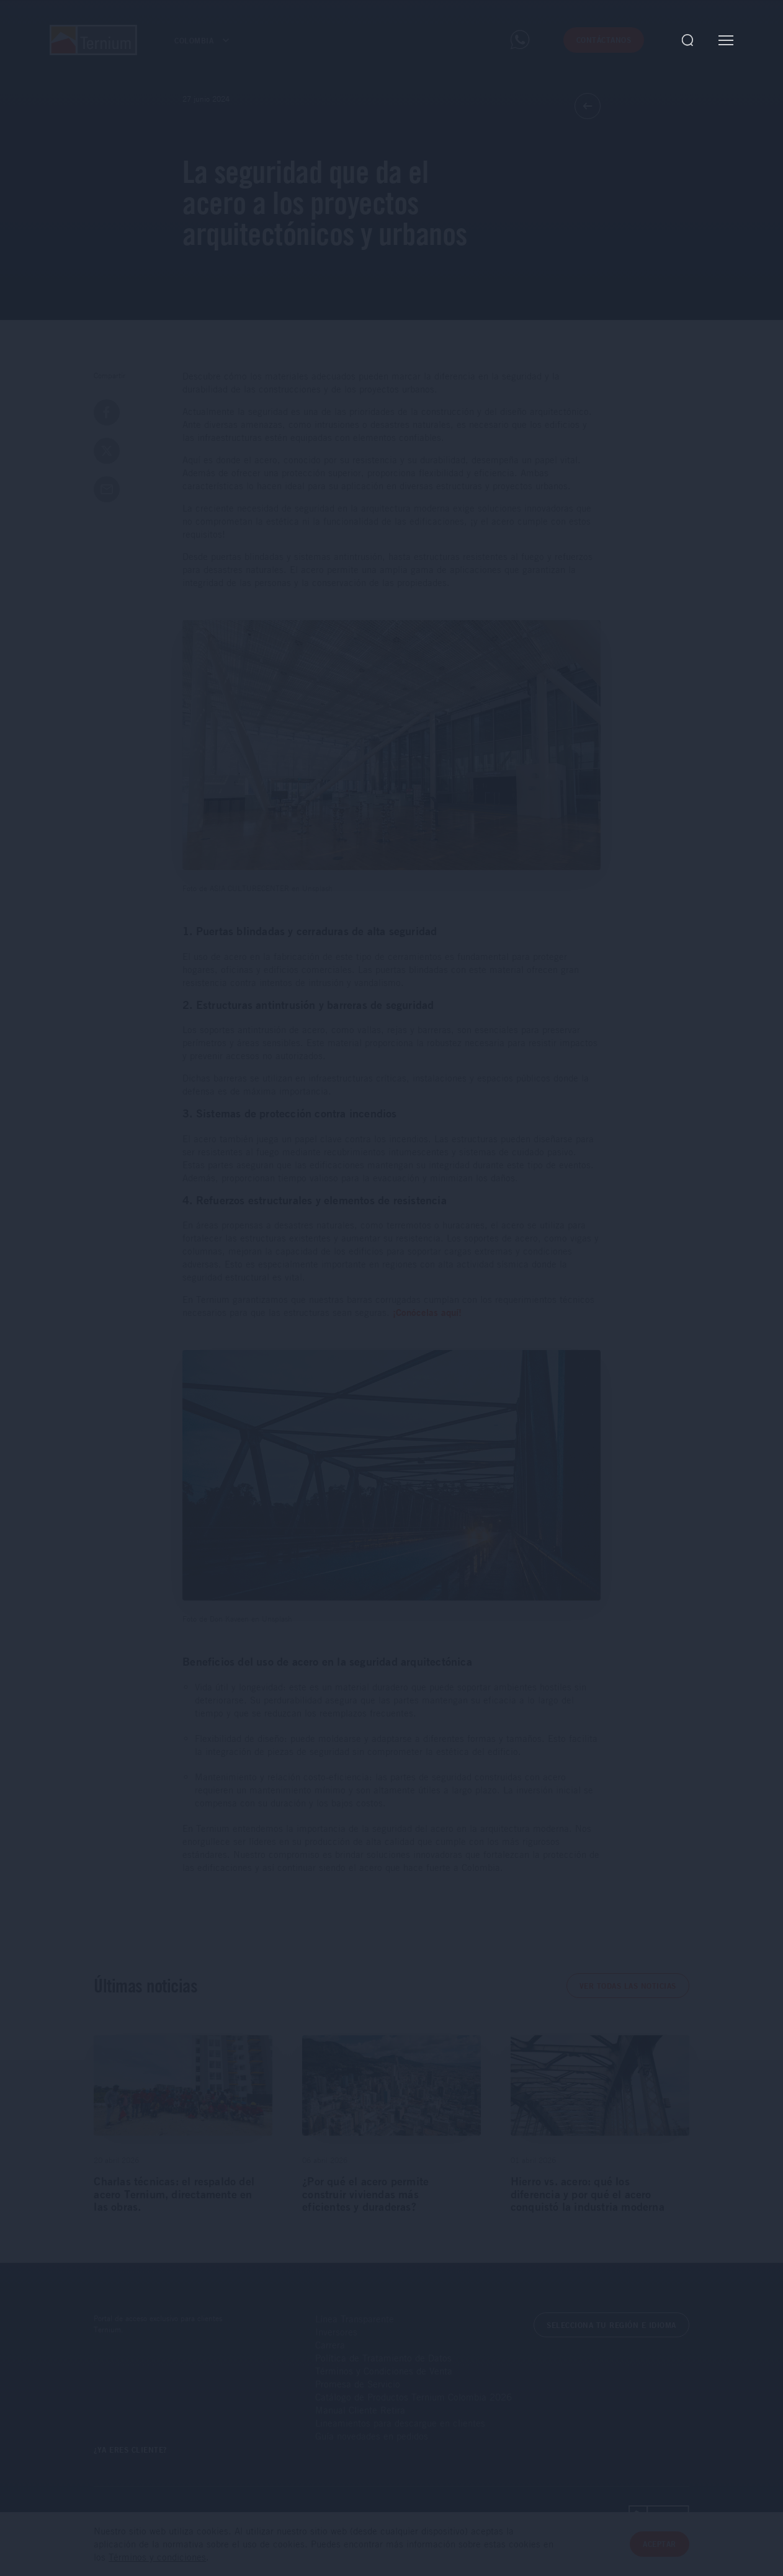 Image resolution: width=783 pixels, height=2576 pixels. I want to click on Inversores, so click(336, 2331).